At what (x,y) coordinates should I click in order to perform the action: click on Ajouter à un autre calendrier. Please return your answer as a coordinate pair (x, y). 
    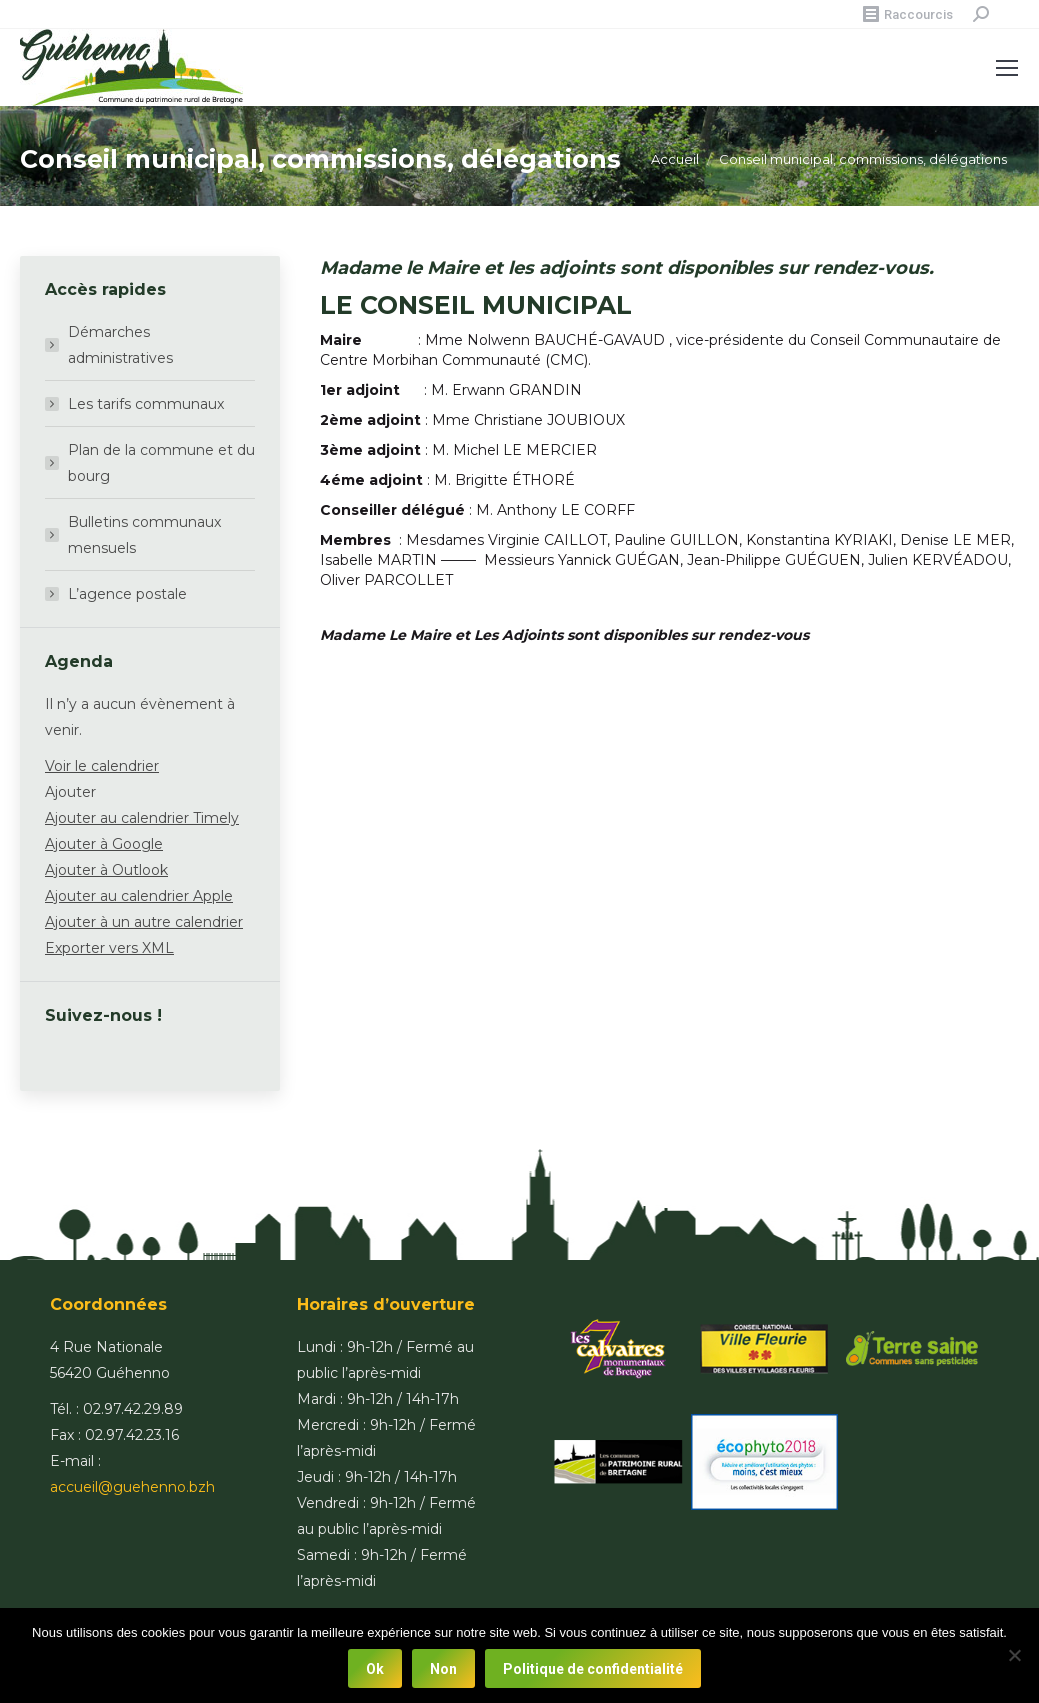
    Looking at the image, I should click on (144, 922).